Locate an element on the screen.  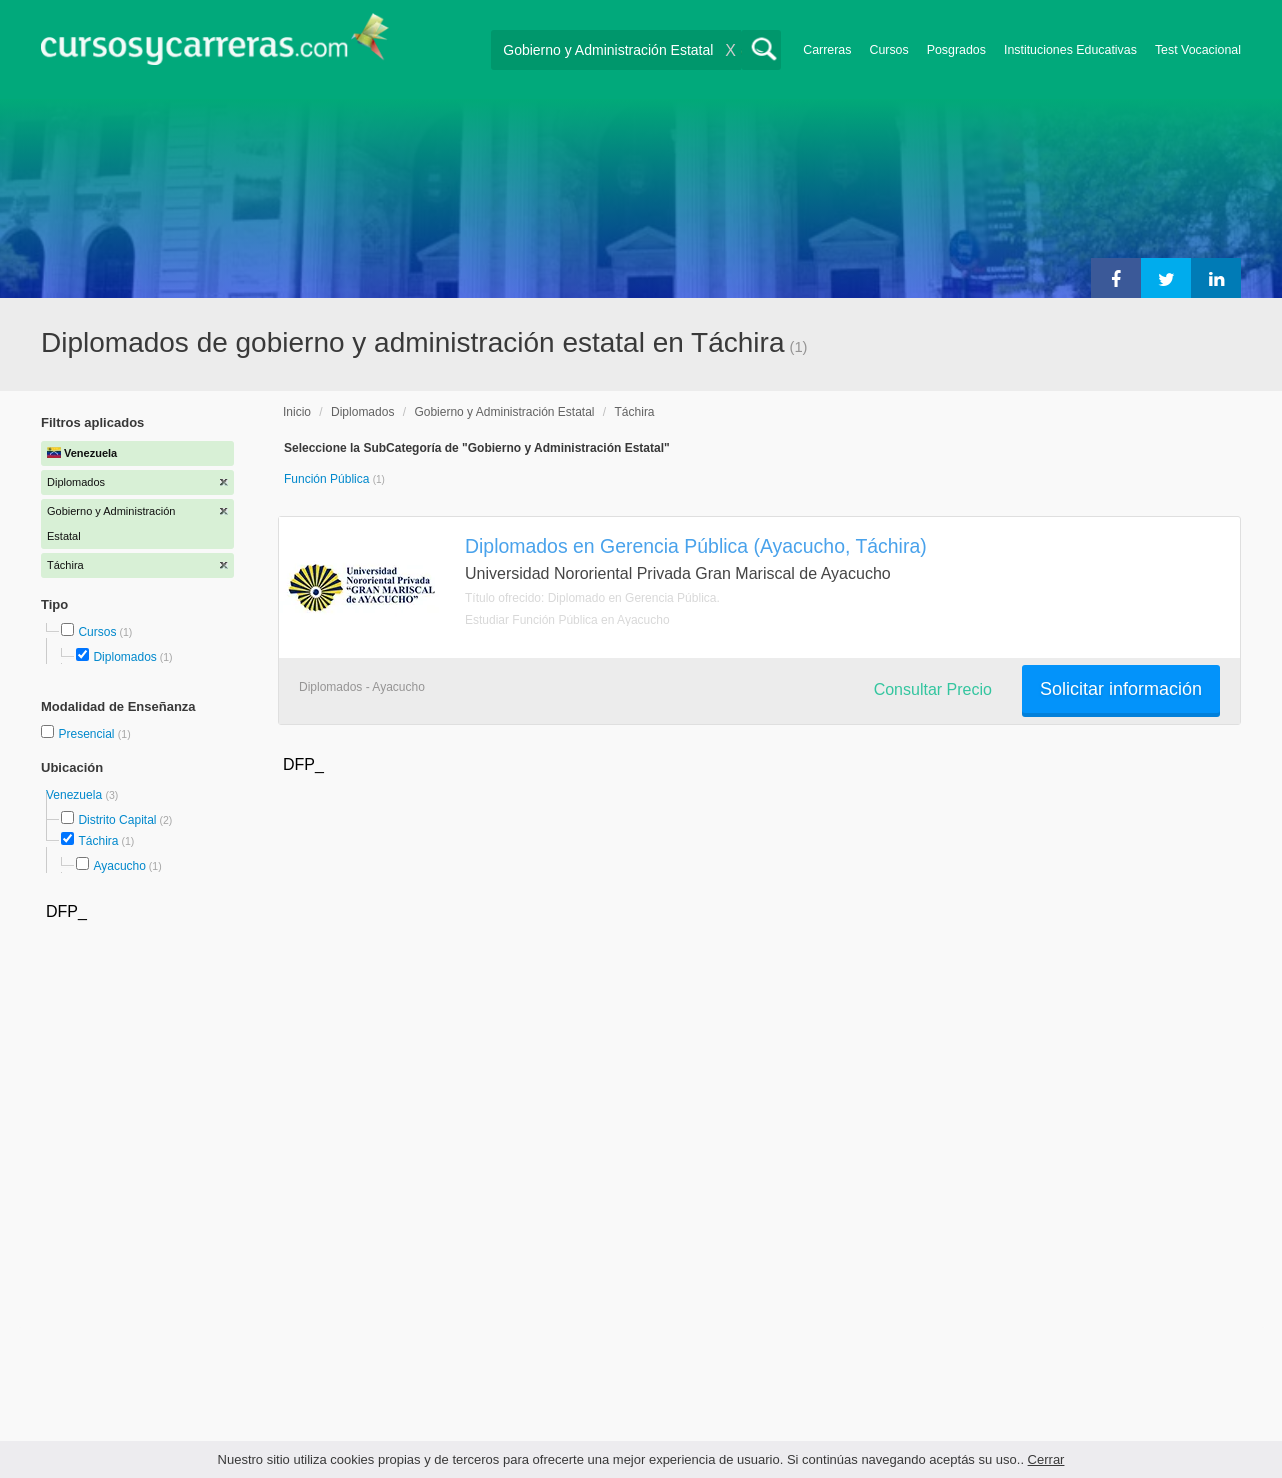
Diplomados is located at coordinates (124, 657).